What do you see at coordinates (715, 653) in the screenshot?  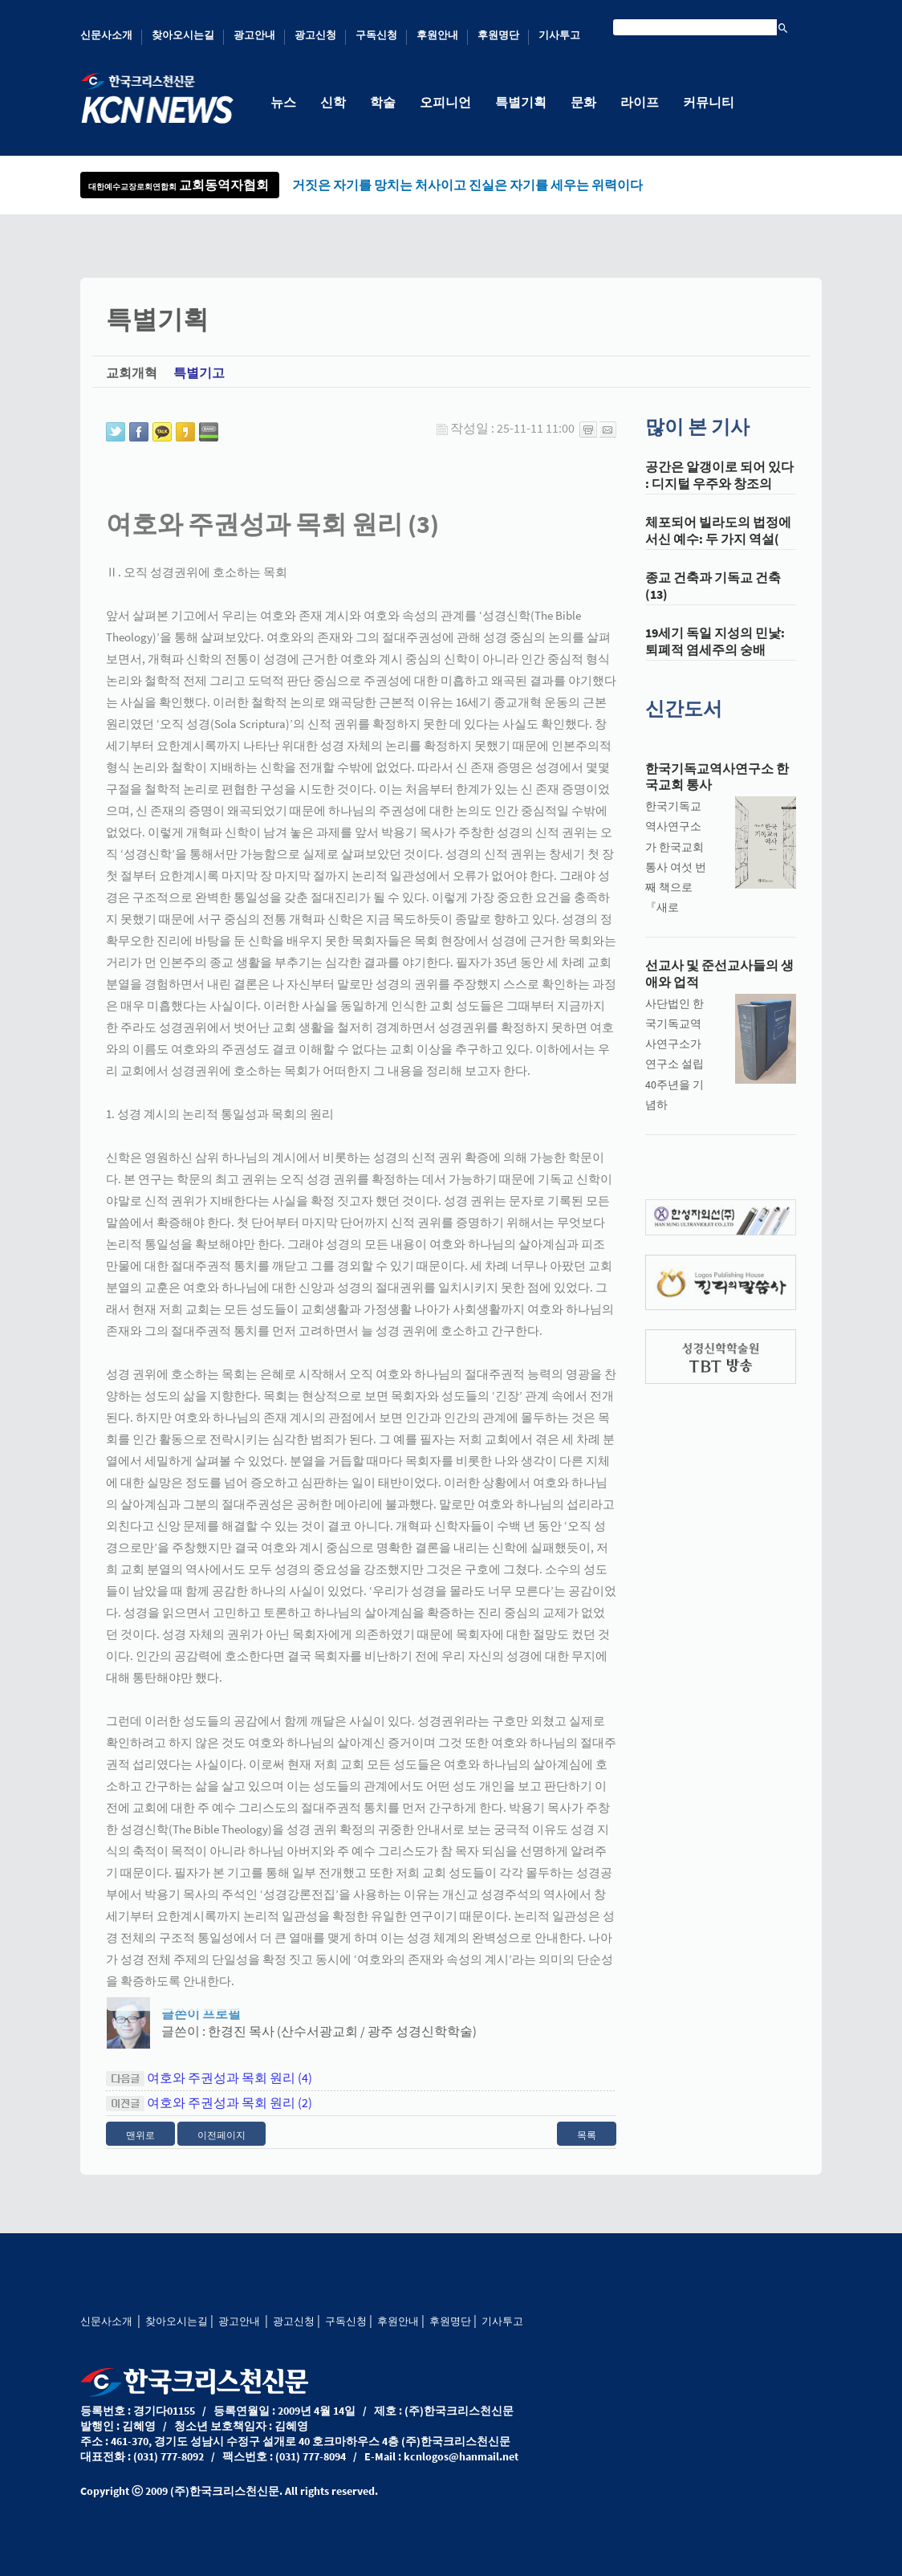 I see `19세기 독일 지성의 민낯: 퇴폐적 염세주의 숭배` at bounding box center [715, 653].